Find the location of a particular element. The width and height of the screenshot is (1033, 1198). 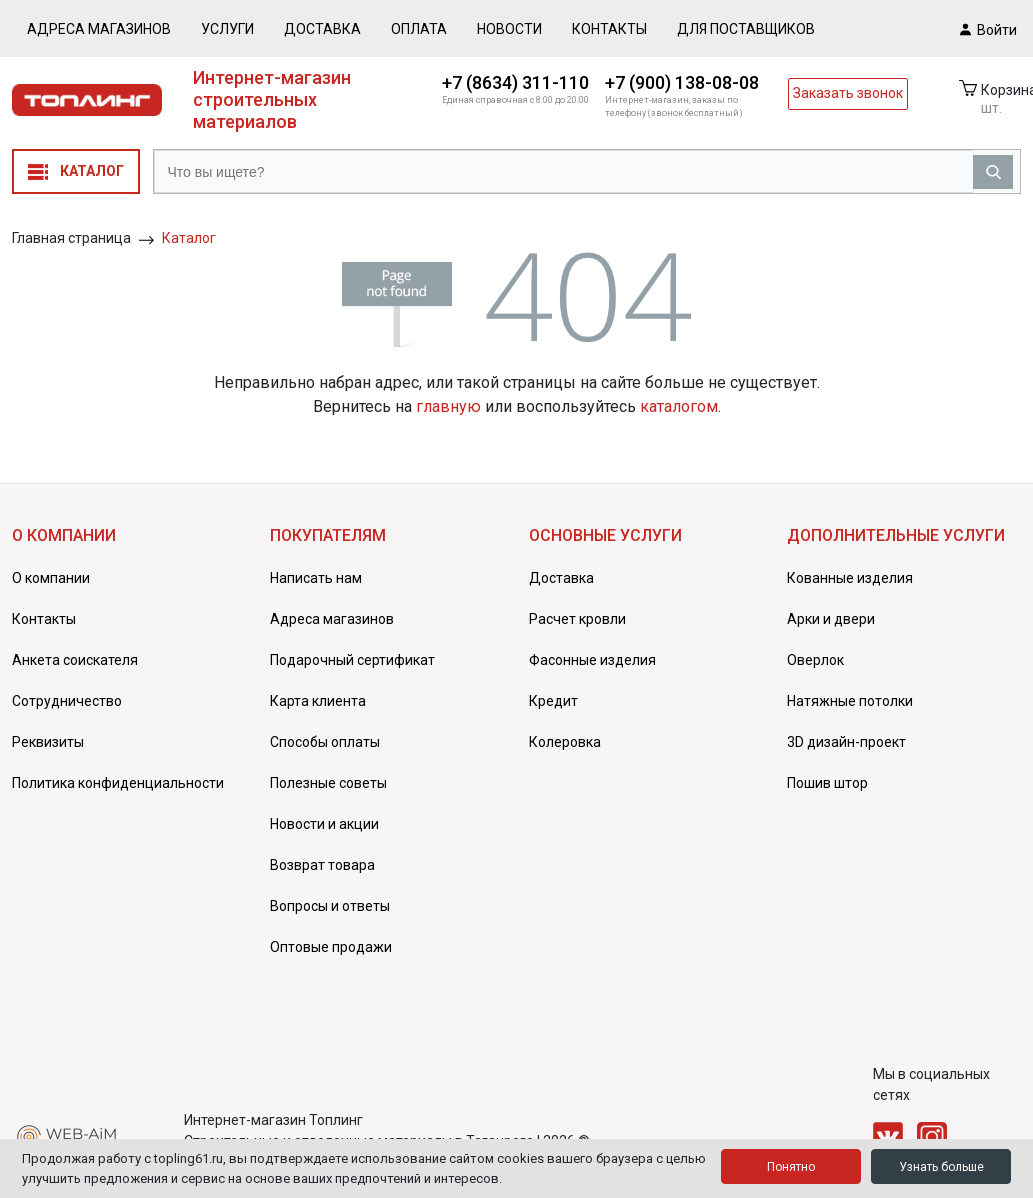

Оптовые продажи is located at coordinates (331, 947).